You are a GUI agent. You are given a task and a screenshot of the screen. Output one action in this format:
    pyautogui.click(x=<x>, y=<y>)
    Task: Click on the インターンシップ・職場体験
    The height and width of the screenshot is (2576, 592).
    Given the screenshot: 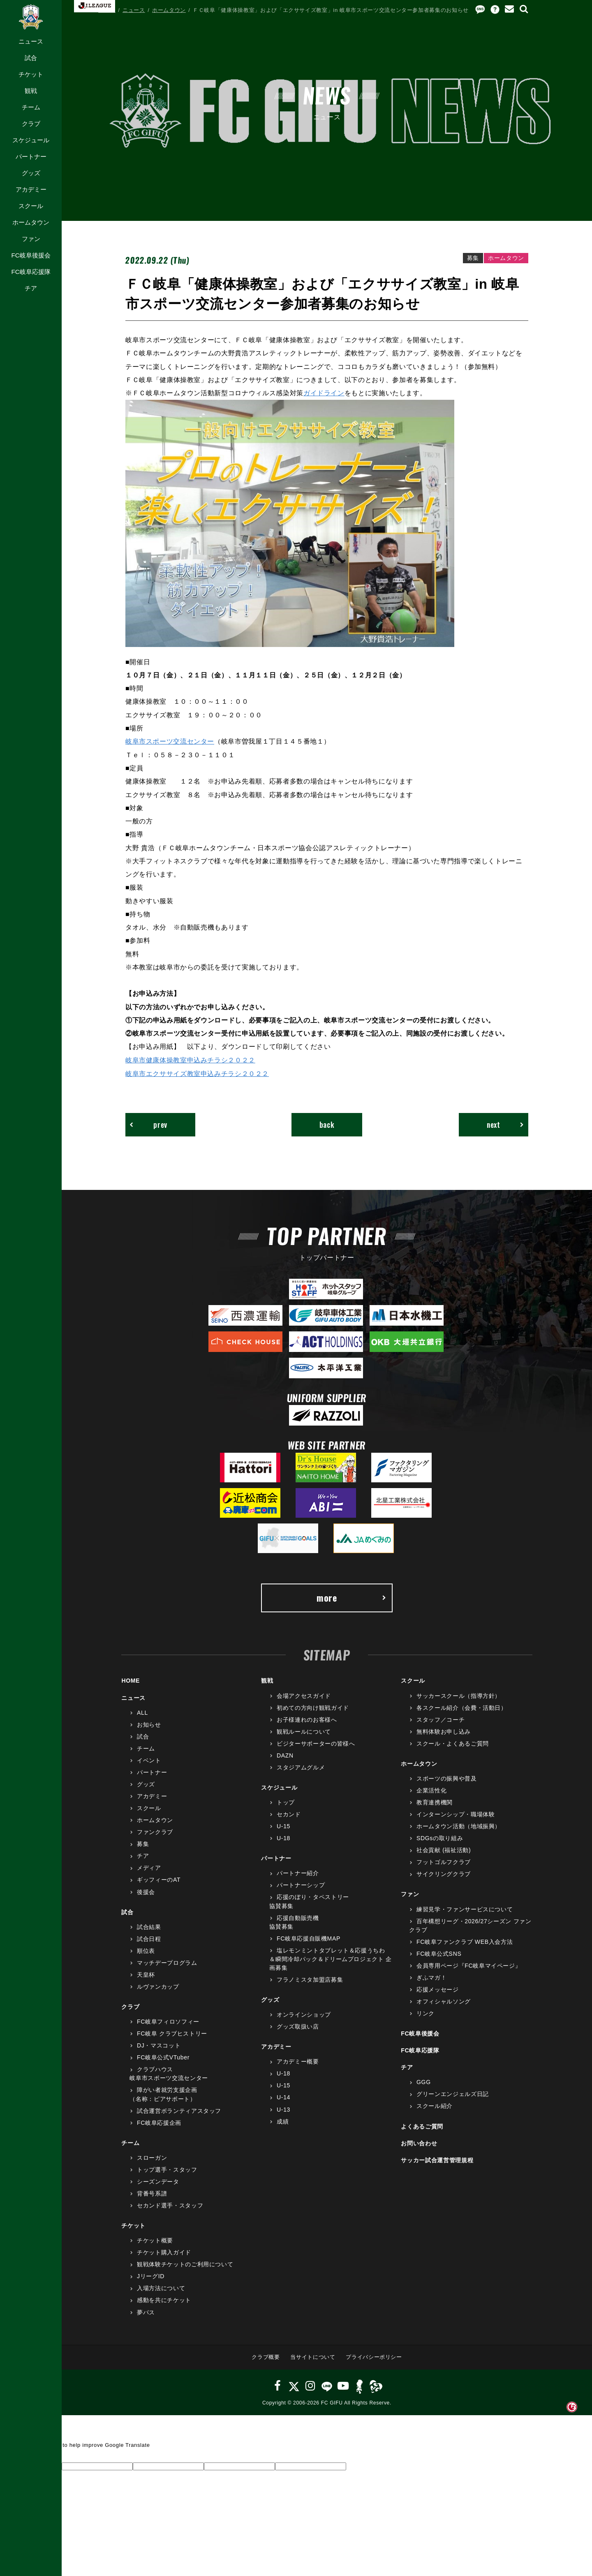 What is the action you would take?
    pyautogui.click(x=455, y=1814)
    